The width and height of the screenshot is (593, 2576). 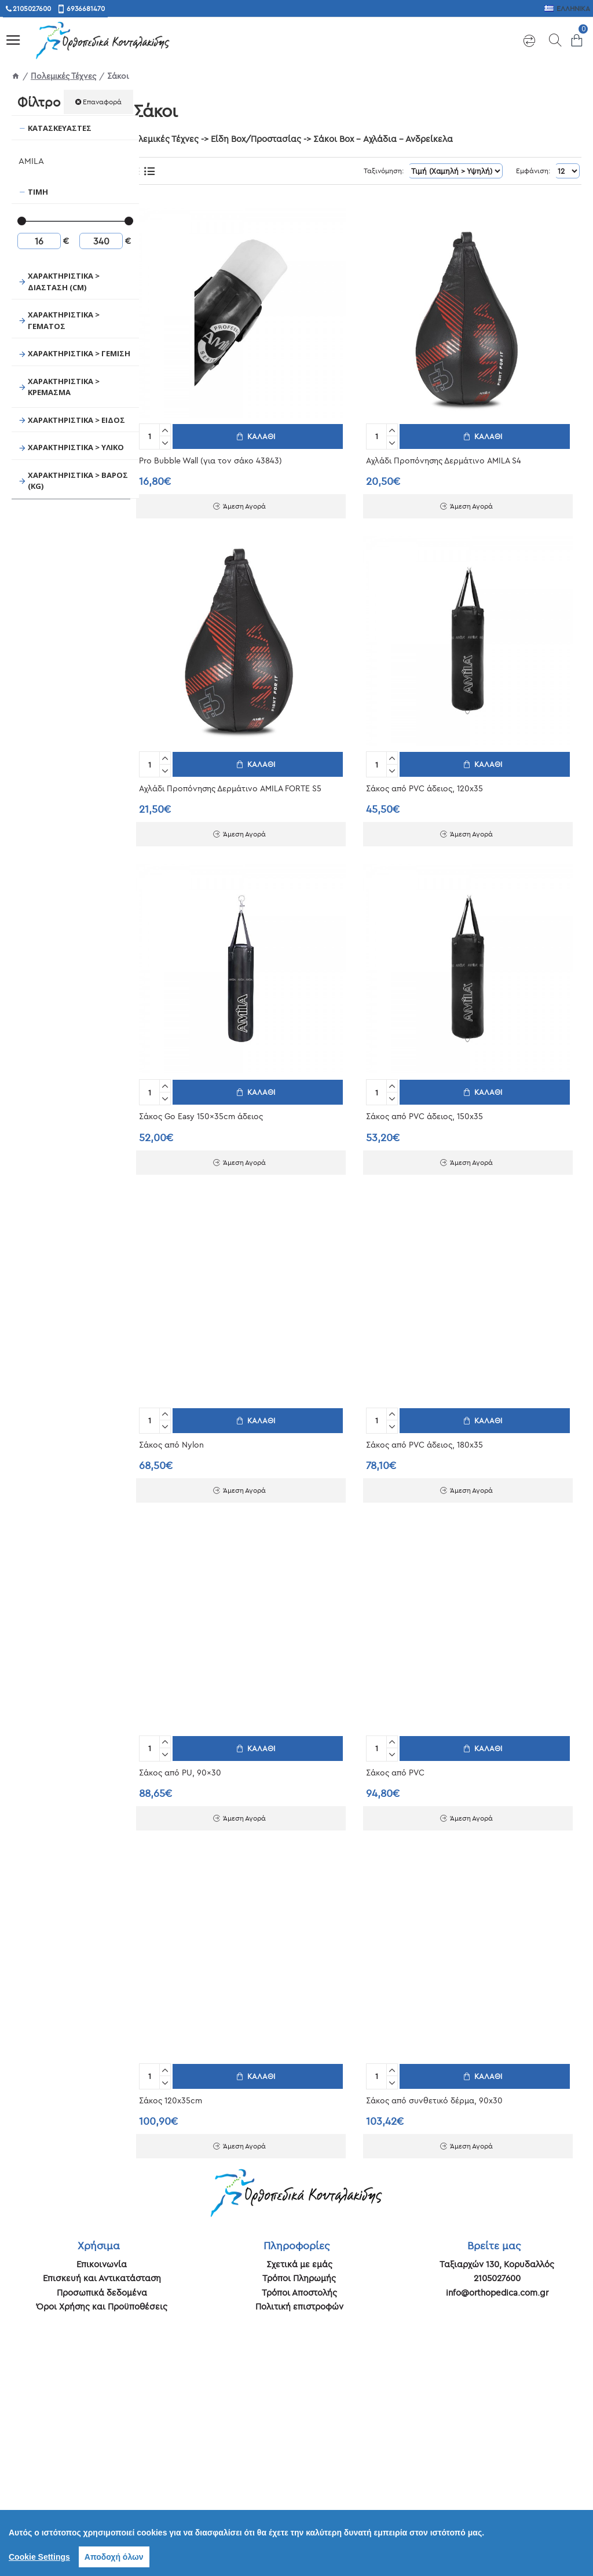 What do you see at coordinates (424, 1440) in the screenshot?
I see `Σάκος από PVC άδειος, 180x35` at bounding box center [424, 1440].